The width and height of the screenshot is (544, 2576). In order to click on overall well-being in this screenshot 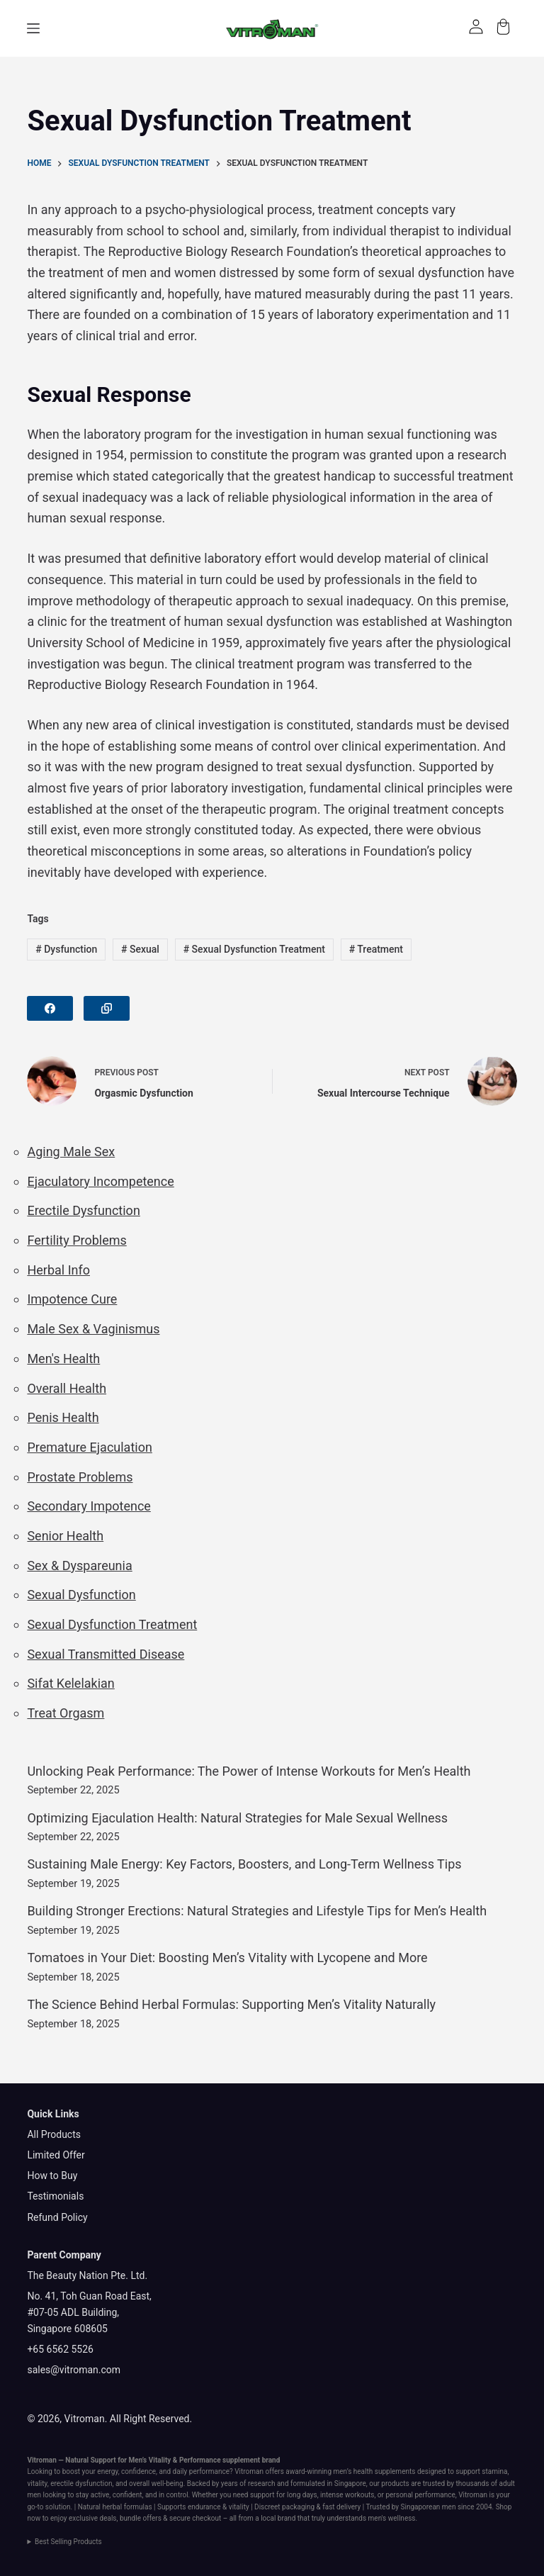, I will do `click(156, 2483)`.